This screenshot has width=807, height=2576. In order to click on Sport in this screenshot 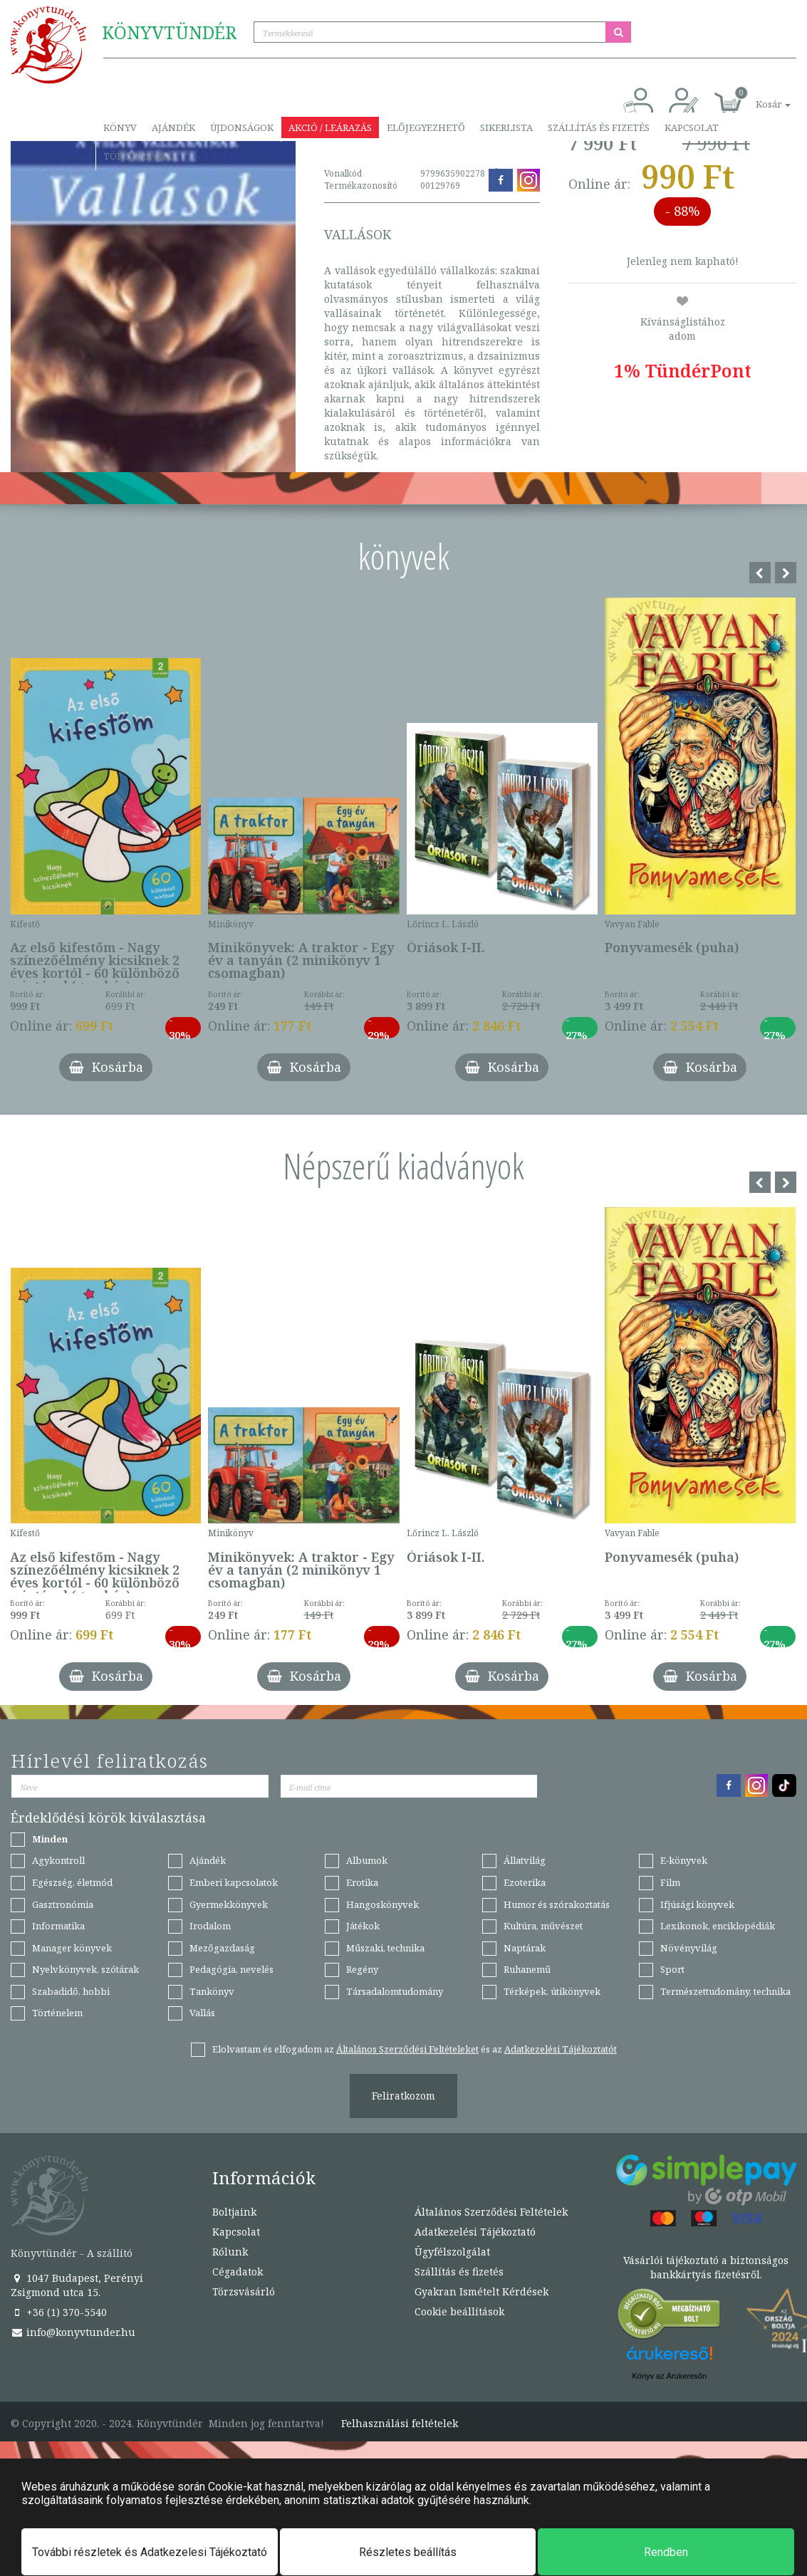, I will do `click(672, 1969)`.